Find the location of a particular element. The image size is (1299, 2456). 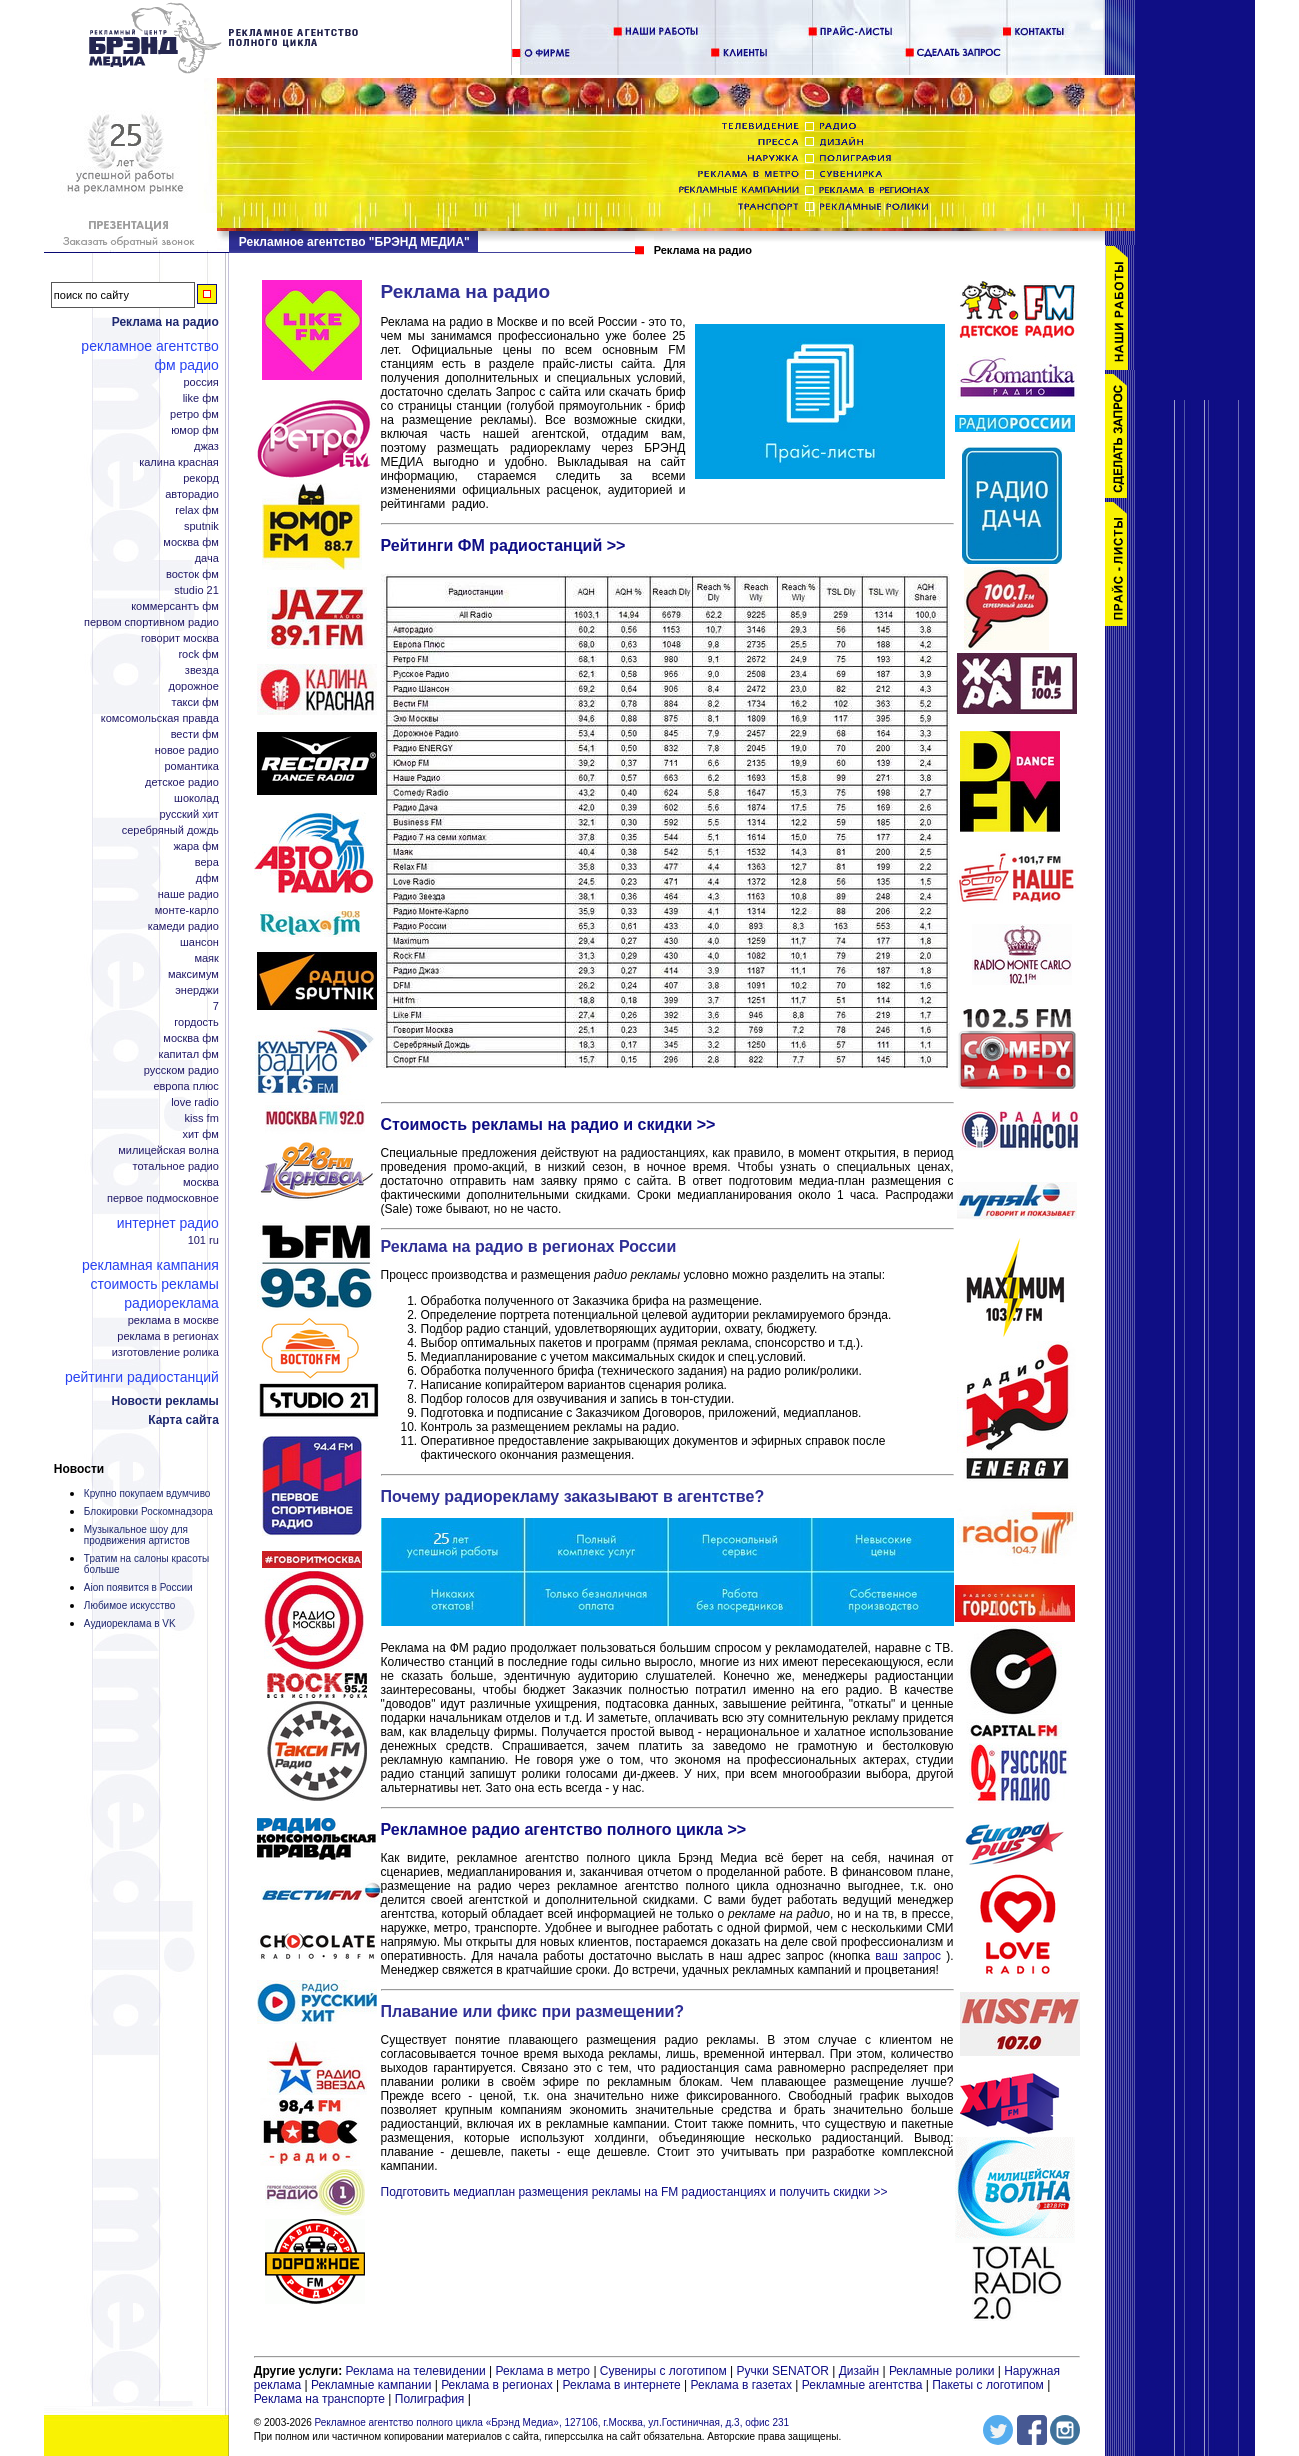

Аудиореклама в VK is located at coordinates (130, 1623).